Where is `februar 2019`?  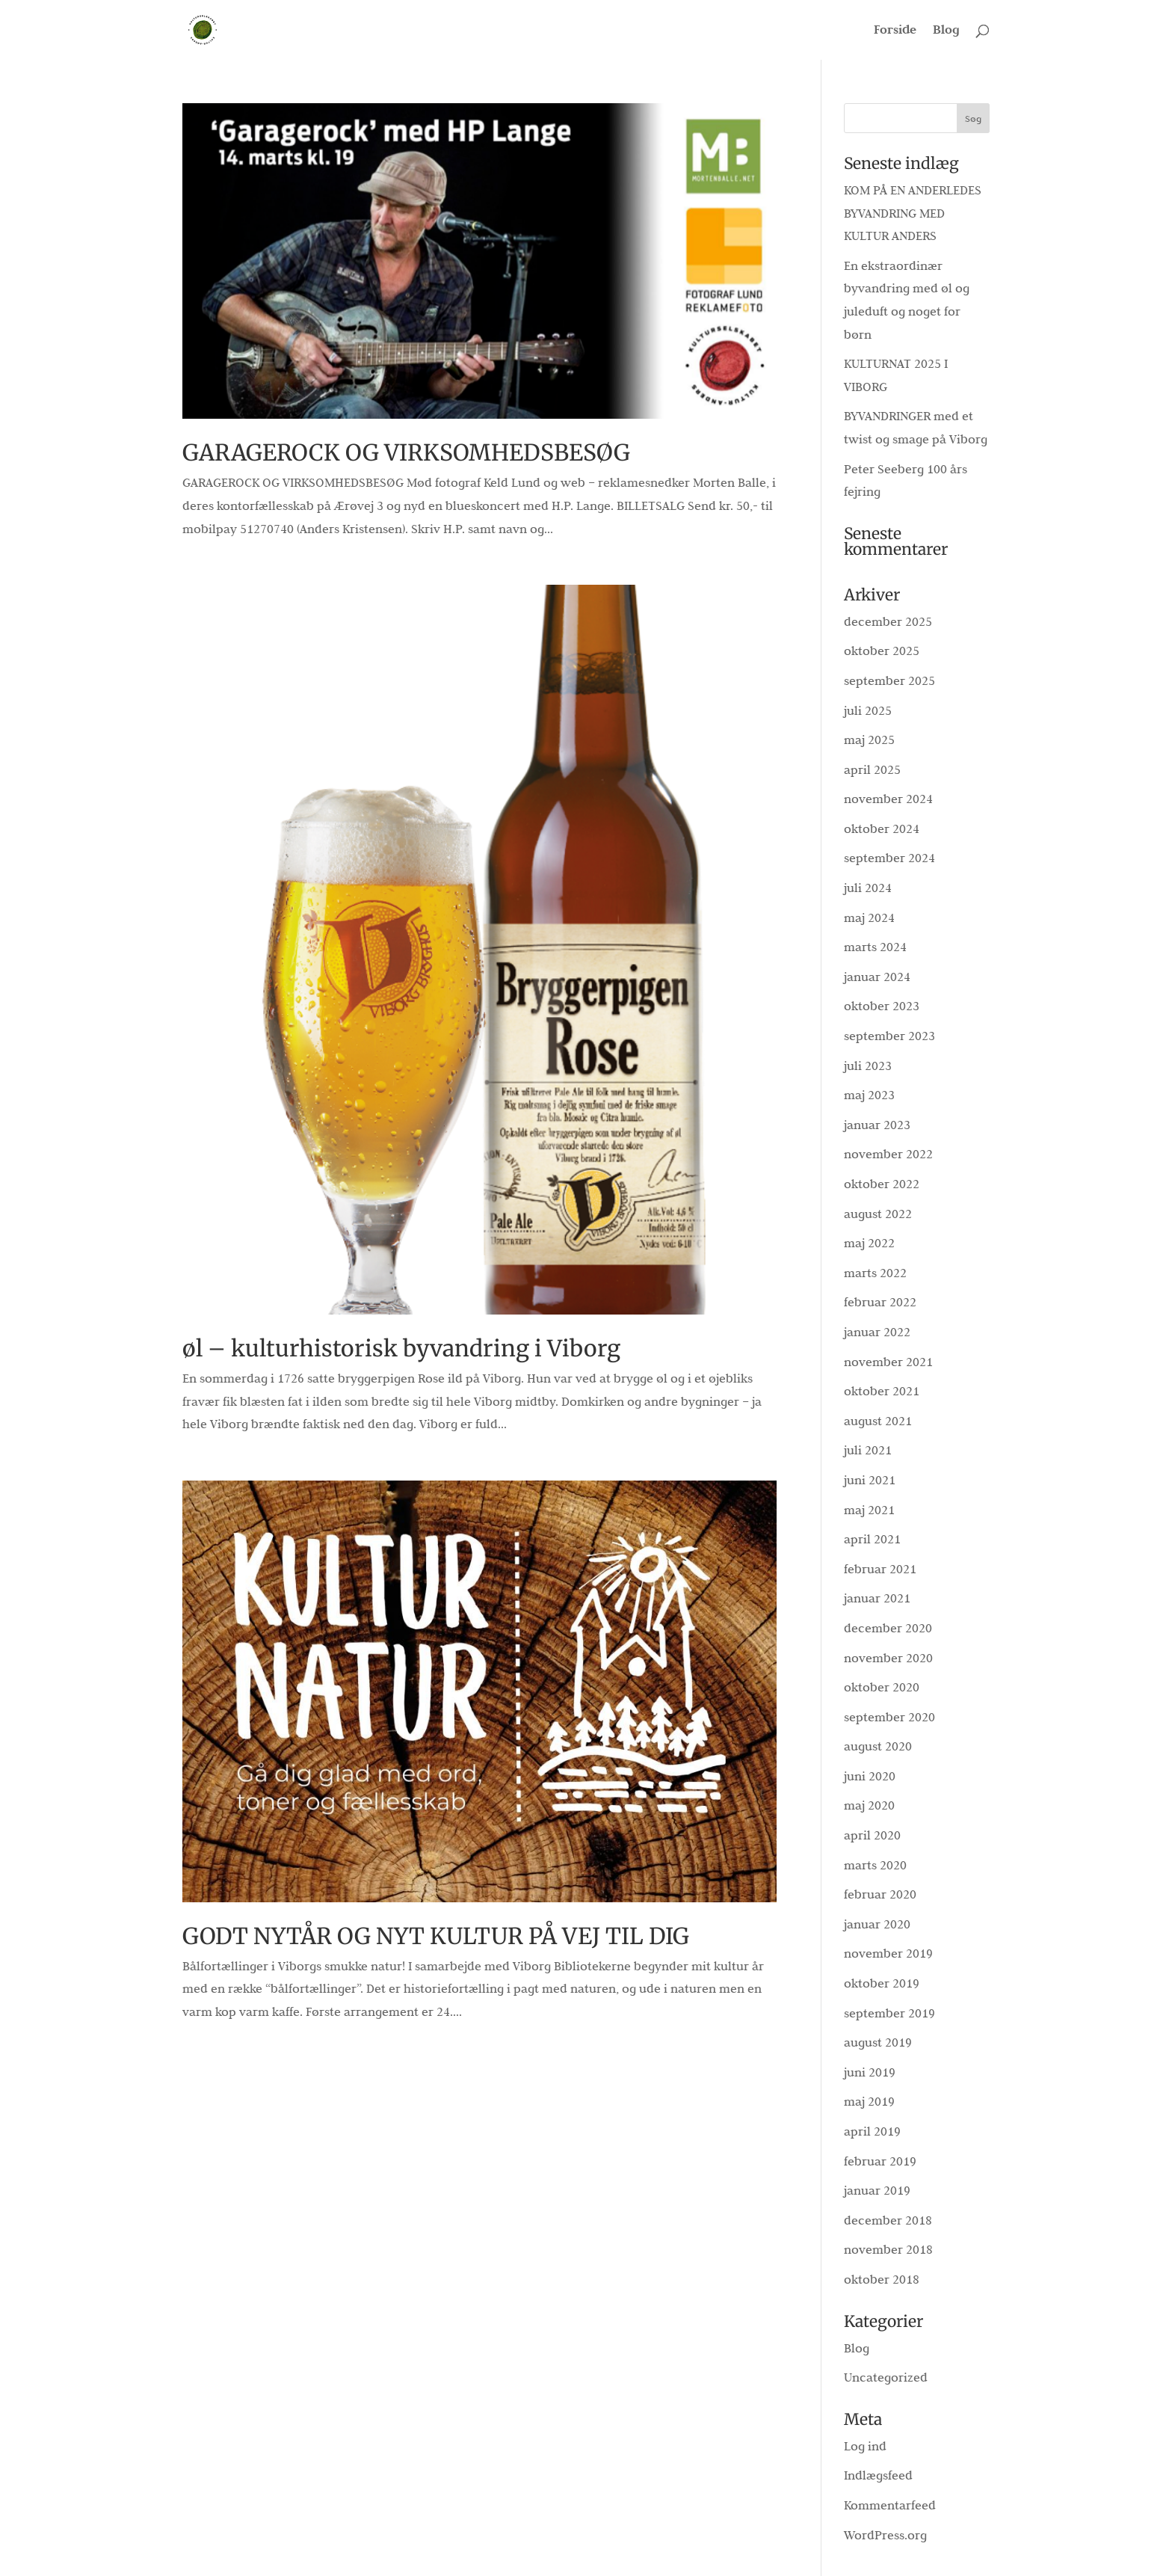
februar 2019 is located at coordinates (880, 2161).